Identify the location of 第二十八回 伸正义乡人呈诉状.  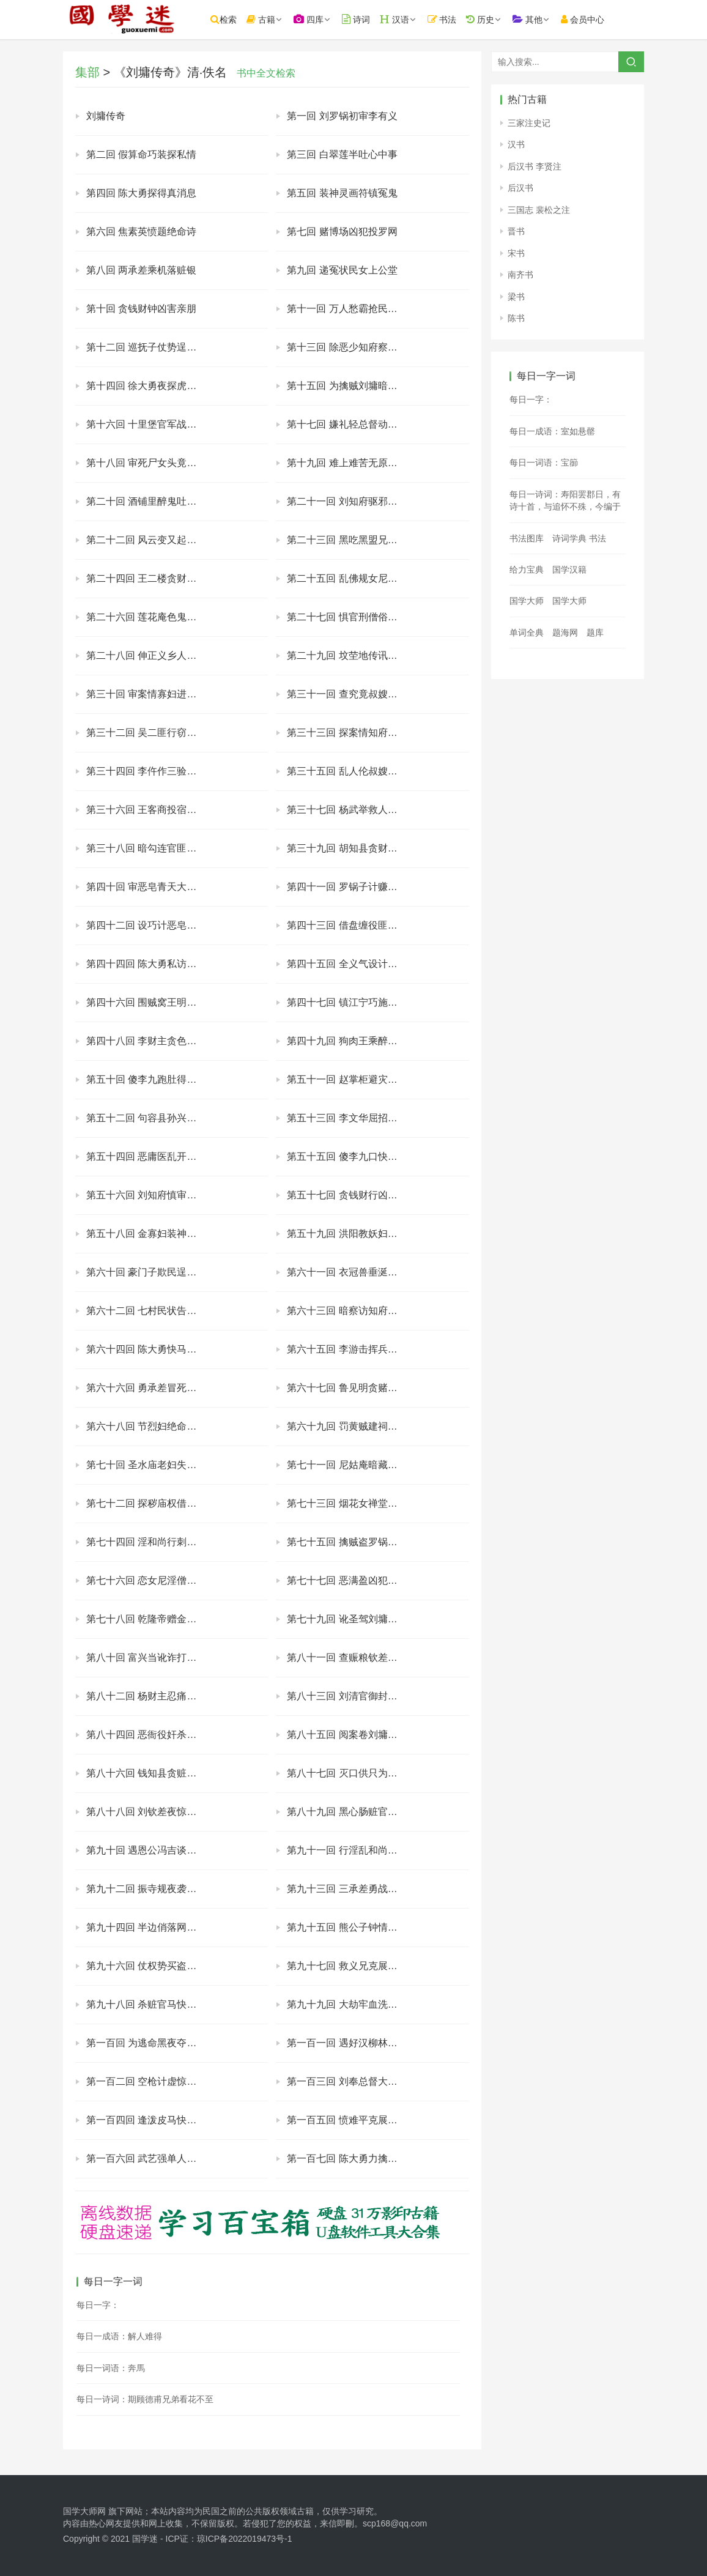
(151, 655).